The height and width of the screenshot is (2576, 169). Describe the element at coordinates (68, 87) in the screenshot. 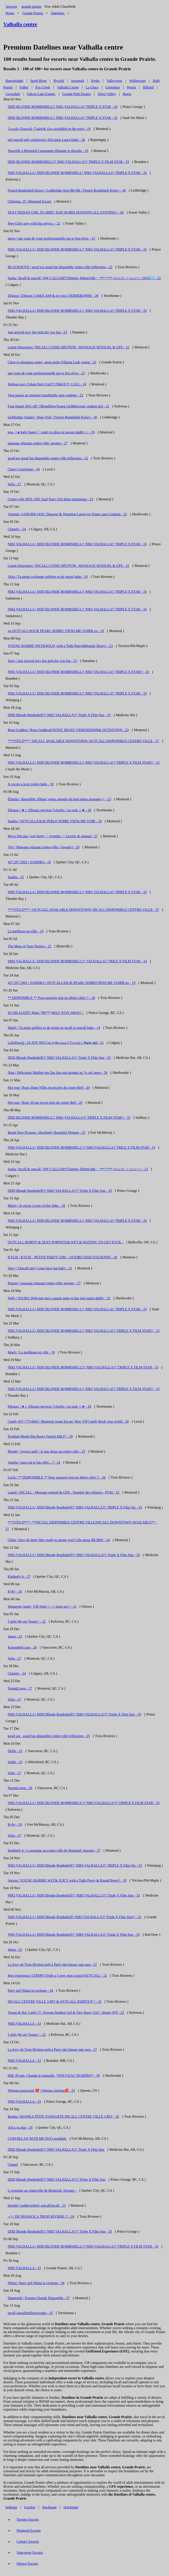

I see `Valhalla Centre` at that location.